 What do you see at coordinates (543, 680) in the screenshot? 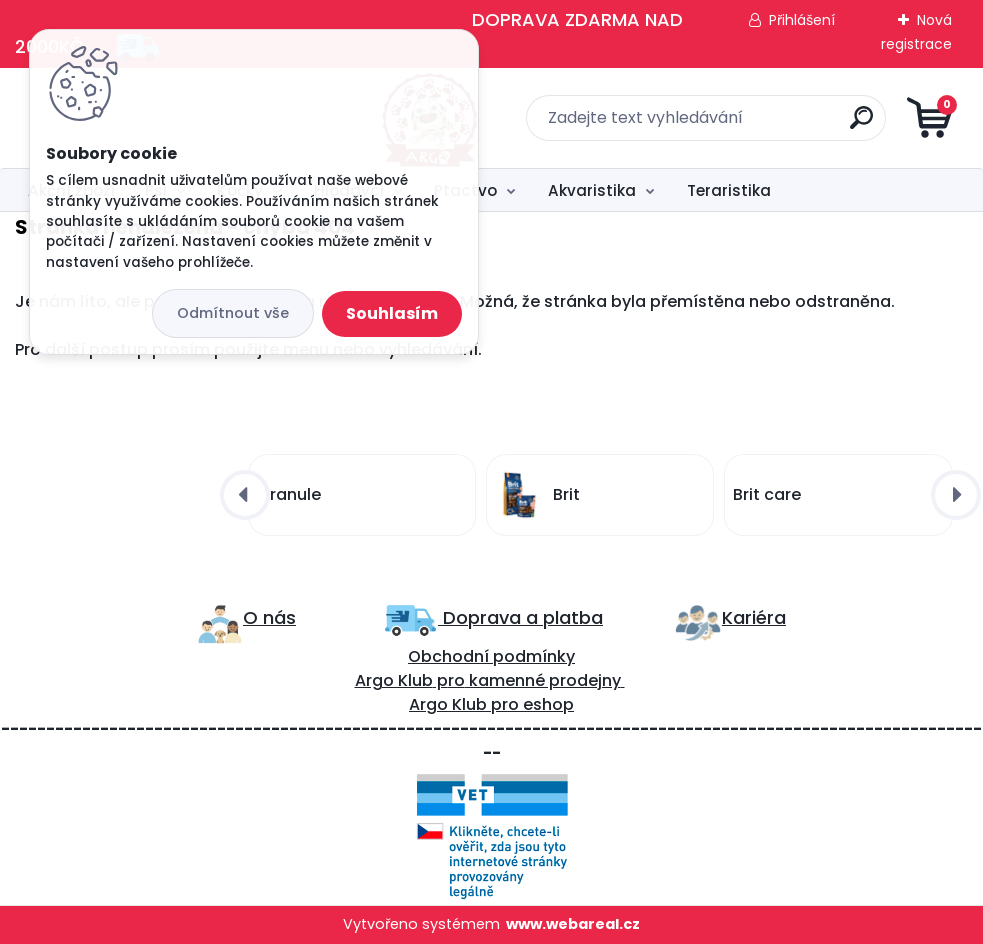
I see `kamenné prodejny` at bounding box center [543, 680].